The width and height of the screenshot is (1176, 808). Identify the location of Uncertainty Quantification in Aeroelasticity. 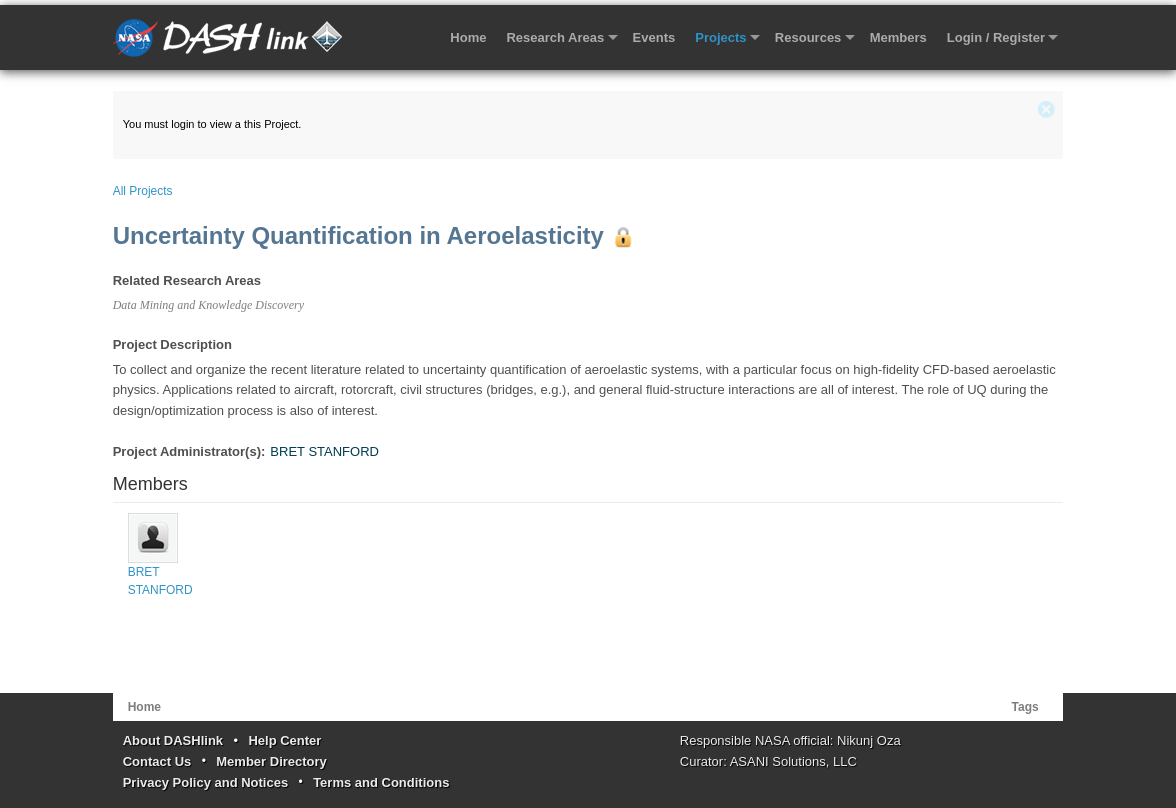
(358, 235).